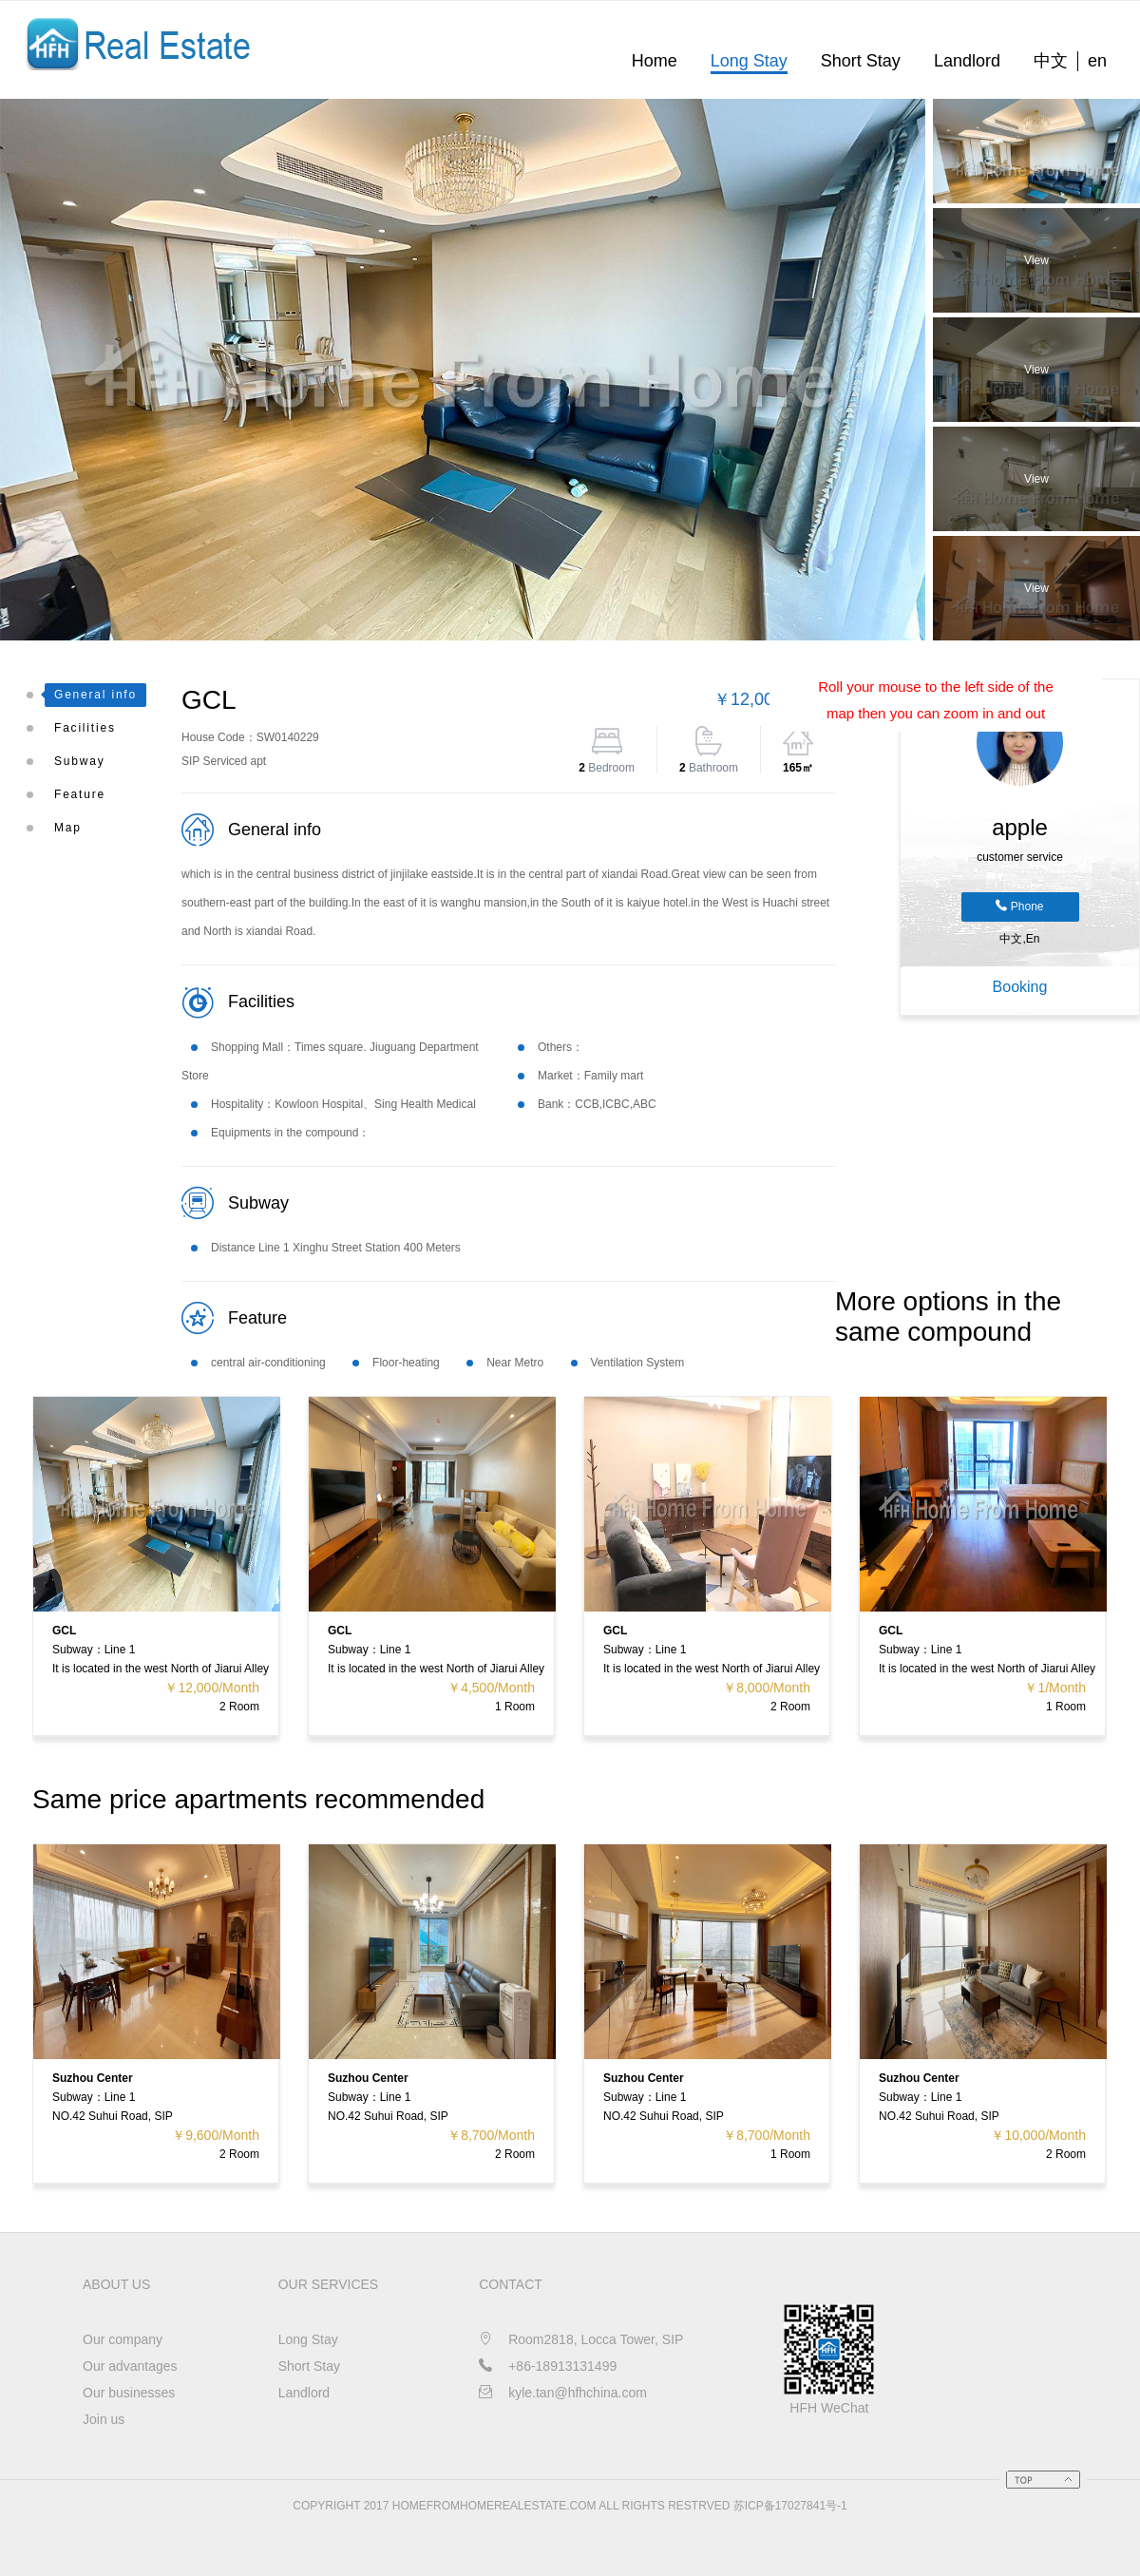 Image resolution: width=1140 pixels, height=2576 pixels. Describe the element at coordinates (130, 2366) in the screenshot. I see `Our advantages` at that location.